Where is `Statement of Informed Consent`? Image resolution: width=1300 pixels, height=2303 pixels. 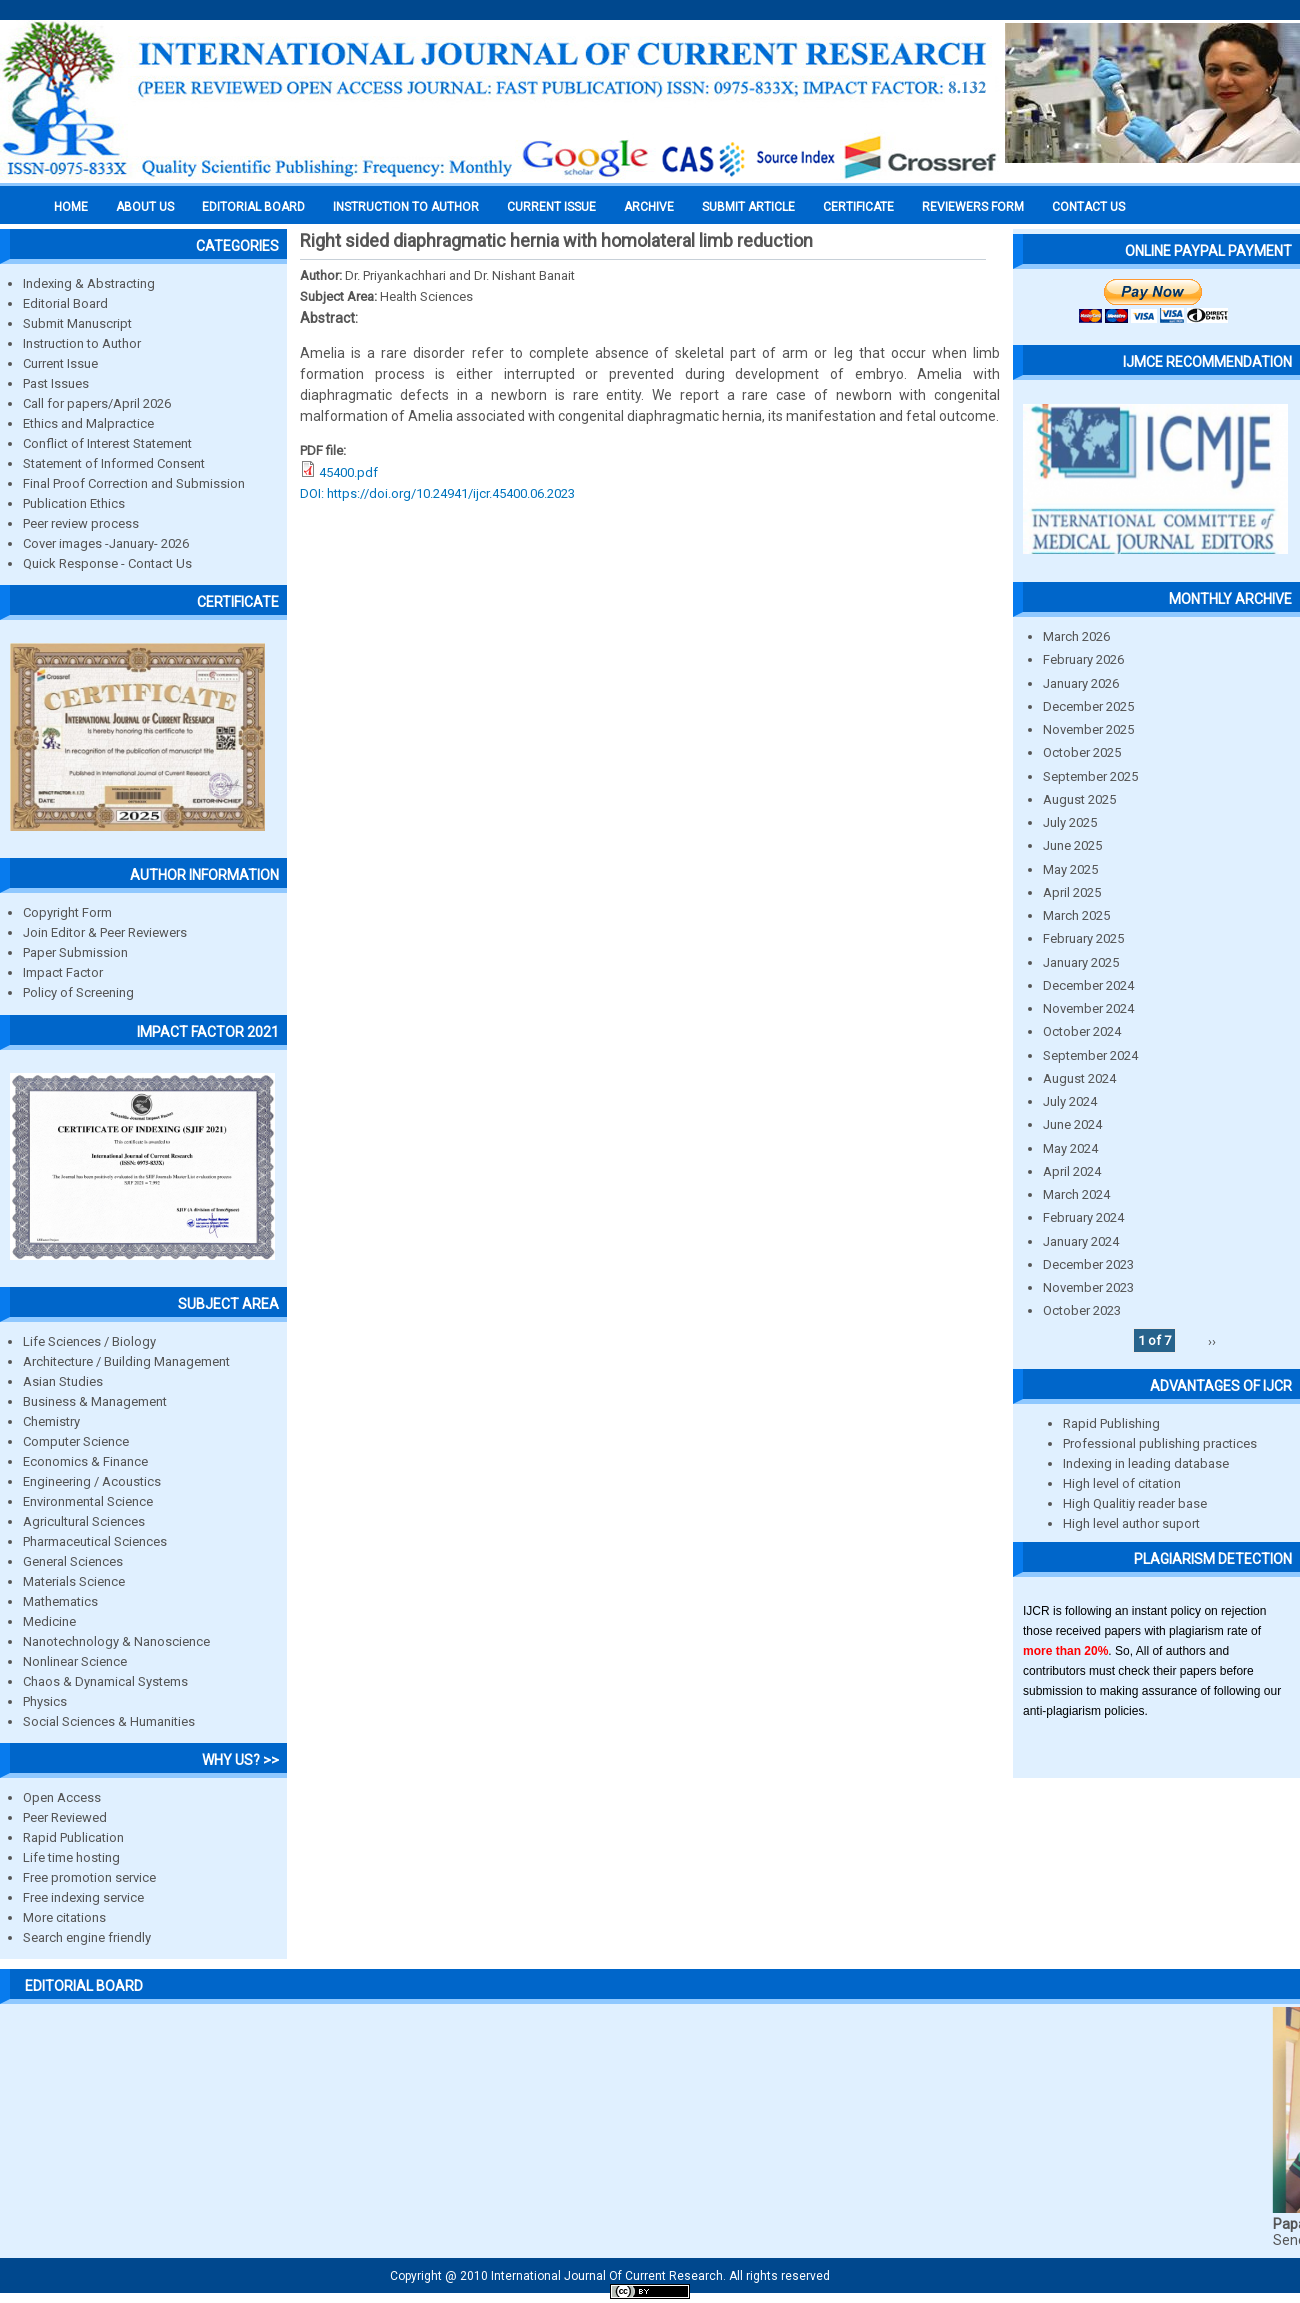
Statement of Informed Consent is located at coordinates (114, 463).